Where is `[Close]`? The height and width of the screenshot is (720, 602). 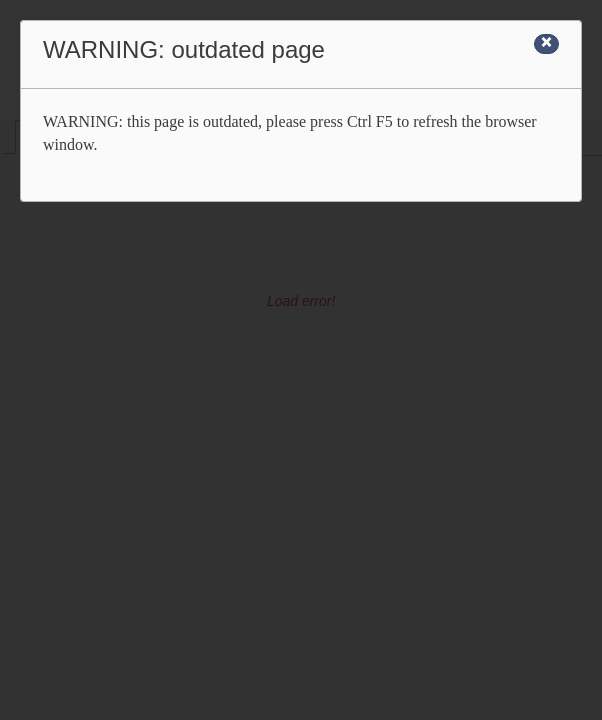 [Close] is located at coordinates (546, 44).